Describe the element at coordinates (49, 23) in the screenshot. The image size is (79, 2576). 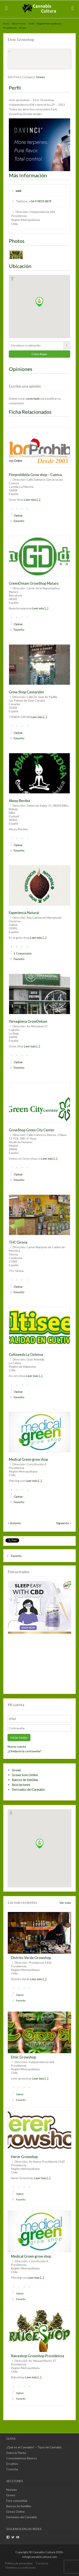
I see `Región Metropolitana` at that location.